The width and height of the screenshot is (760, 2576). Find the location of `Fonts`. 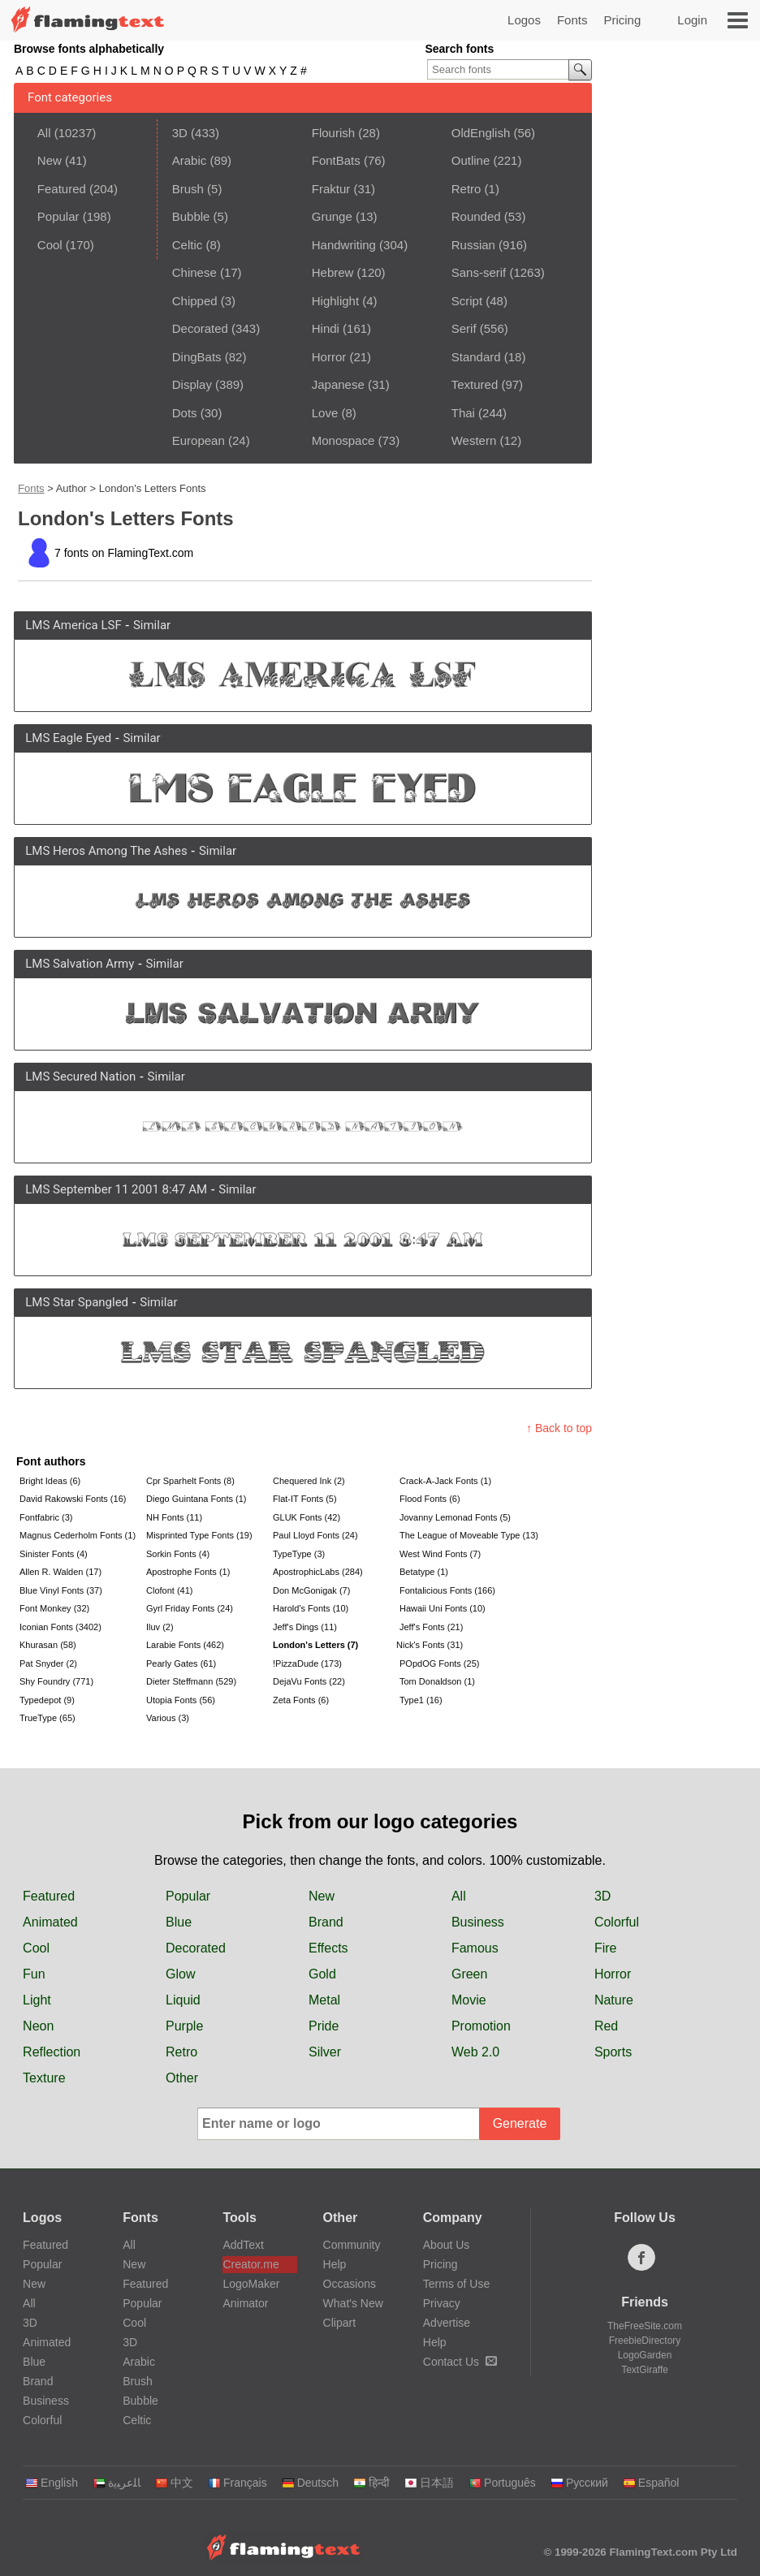

Fonts is located at coordinates (572, 20).